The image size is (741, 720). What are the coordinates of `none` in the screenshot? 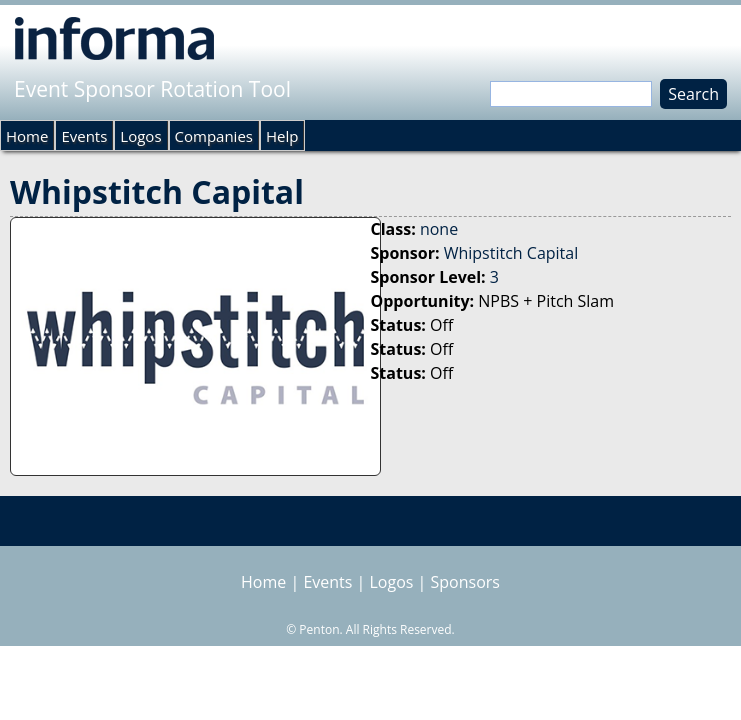 It's located at (439, 229).